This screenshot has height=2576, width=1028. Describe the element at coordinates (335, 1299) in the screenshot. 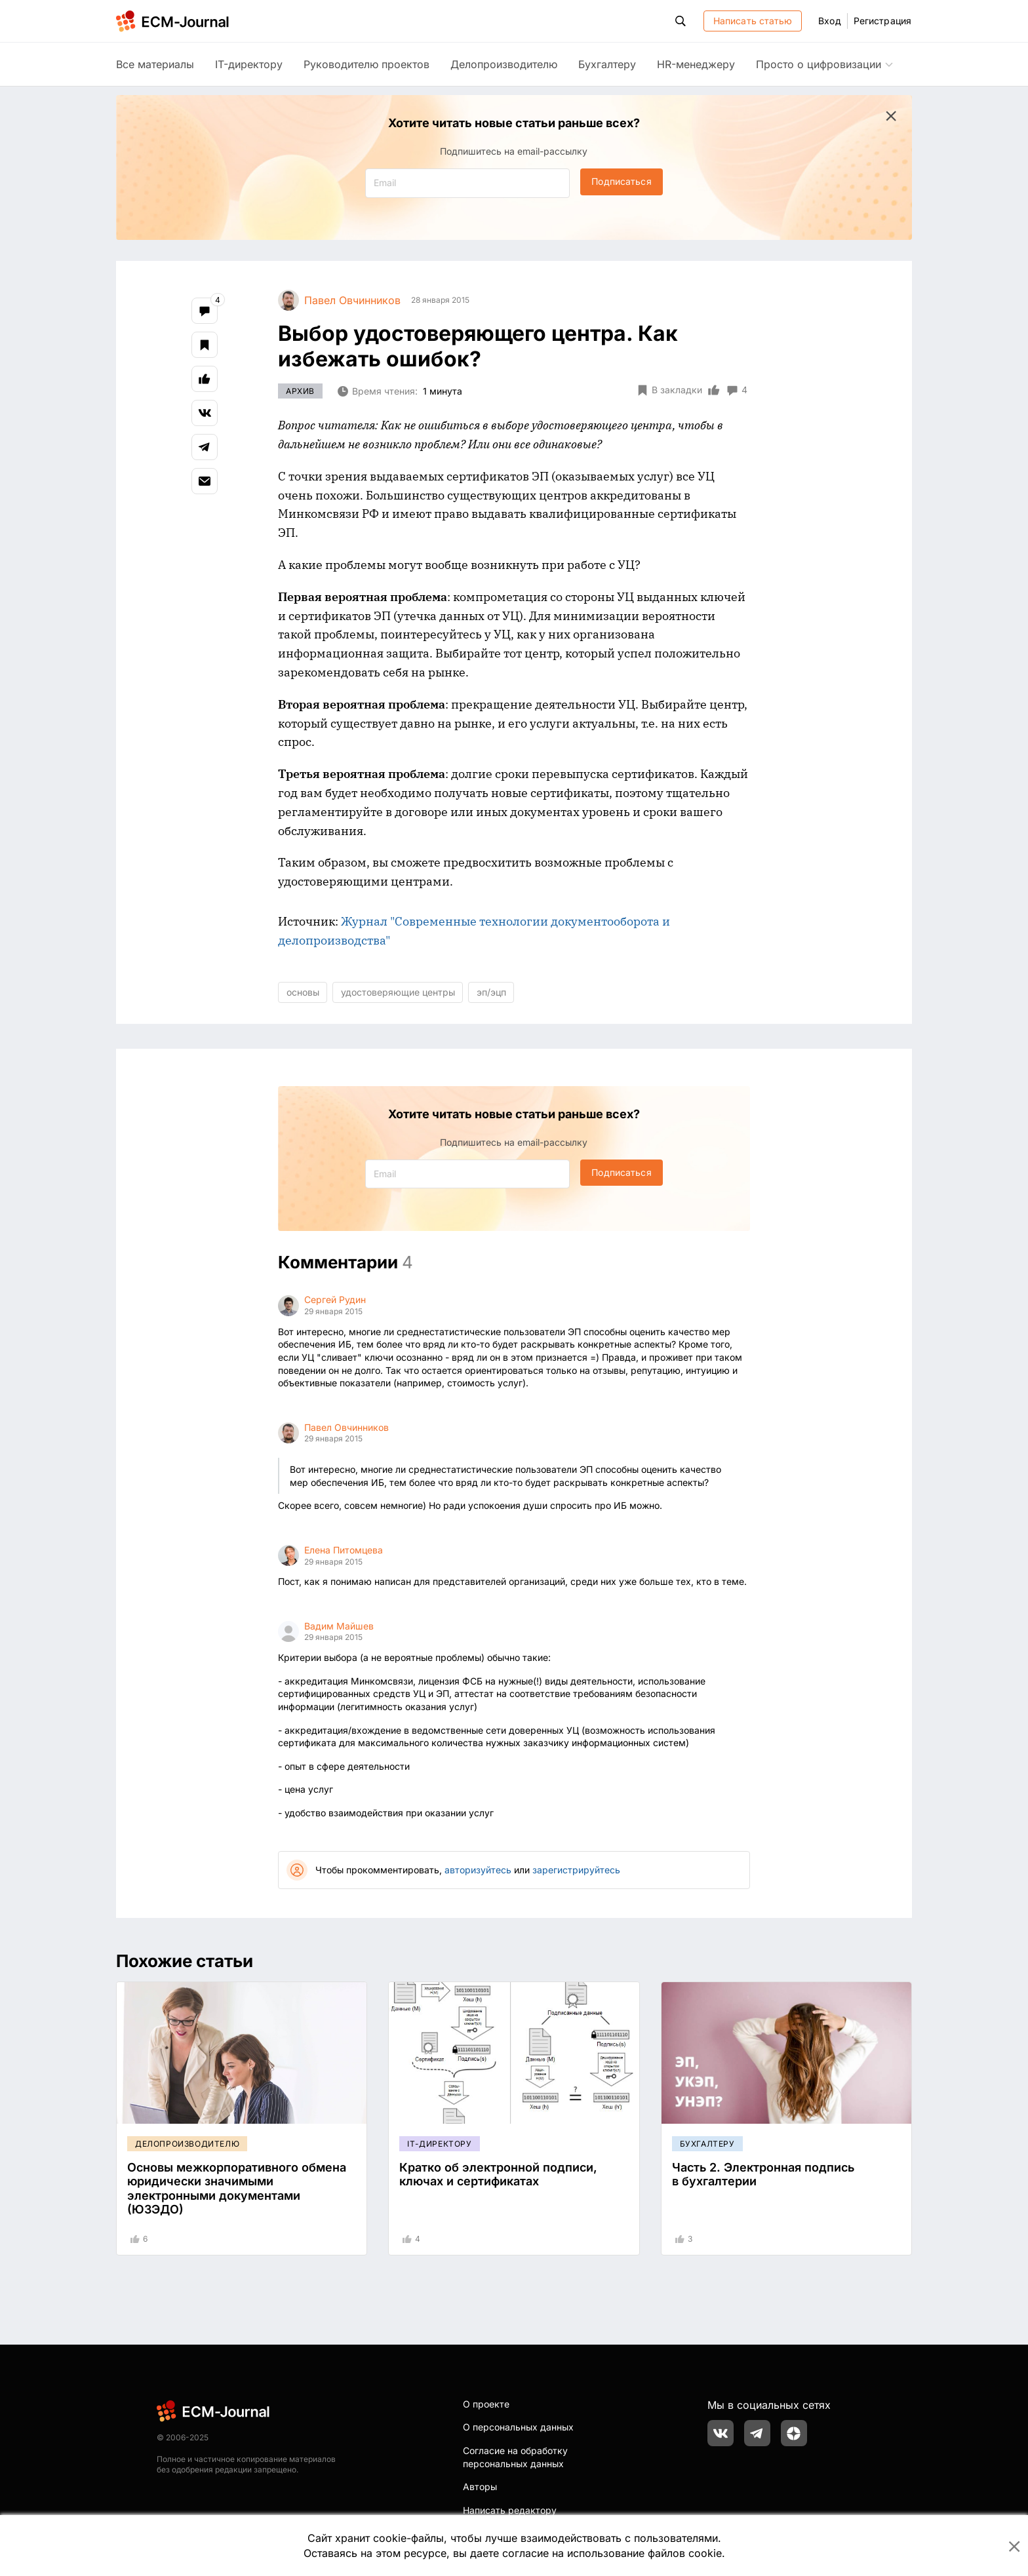

I see `Сергей Рудин` at that location.